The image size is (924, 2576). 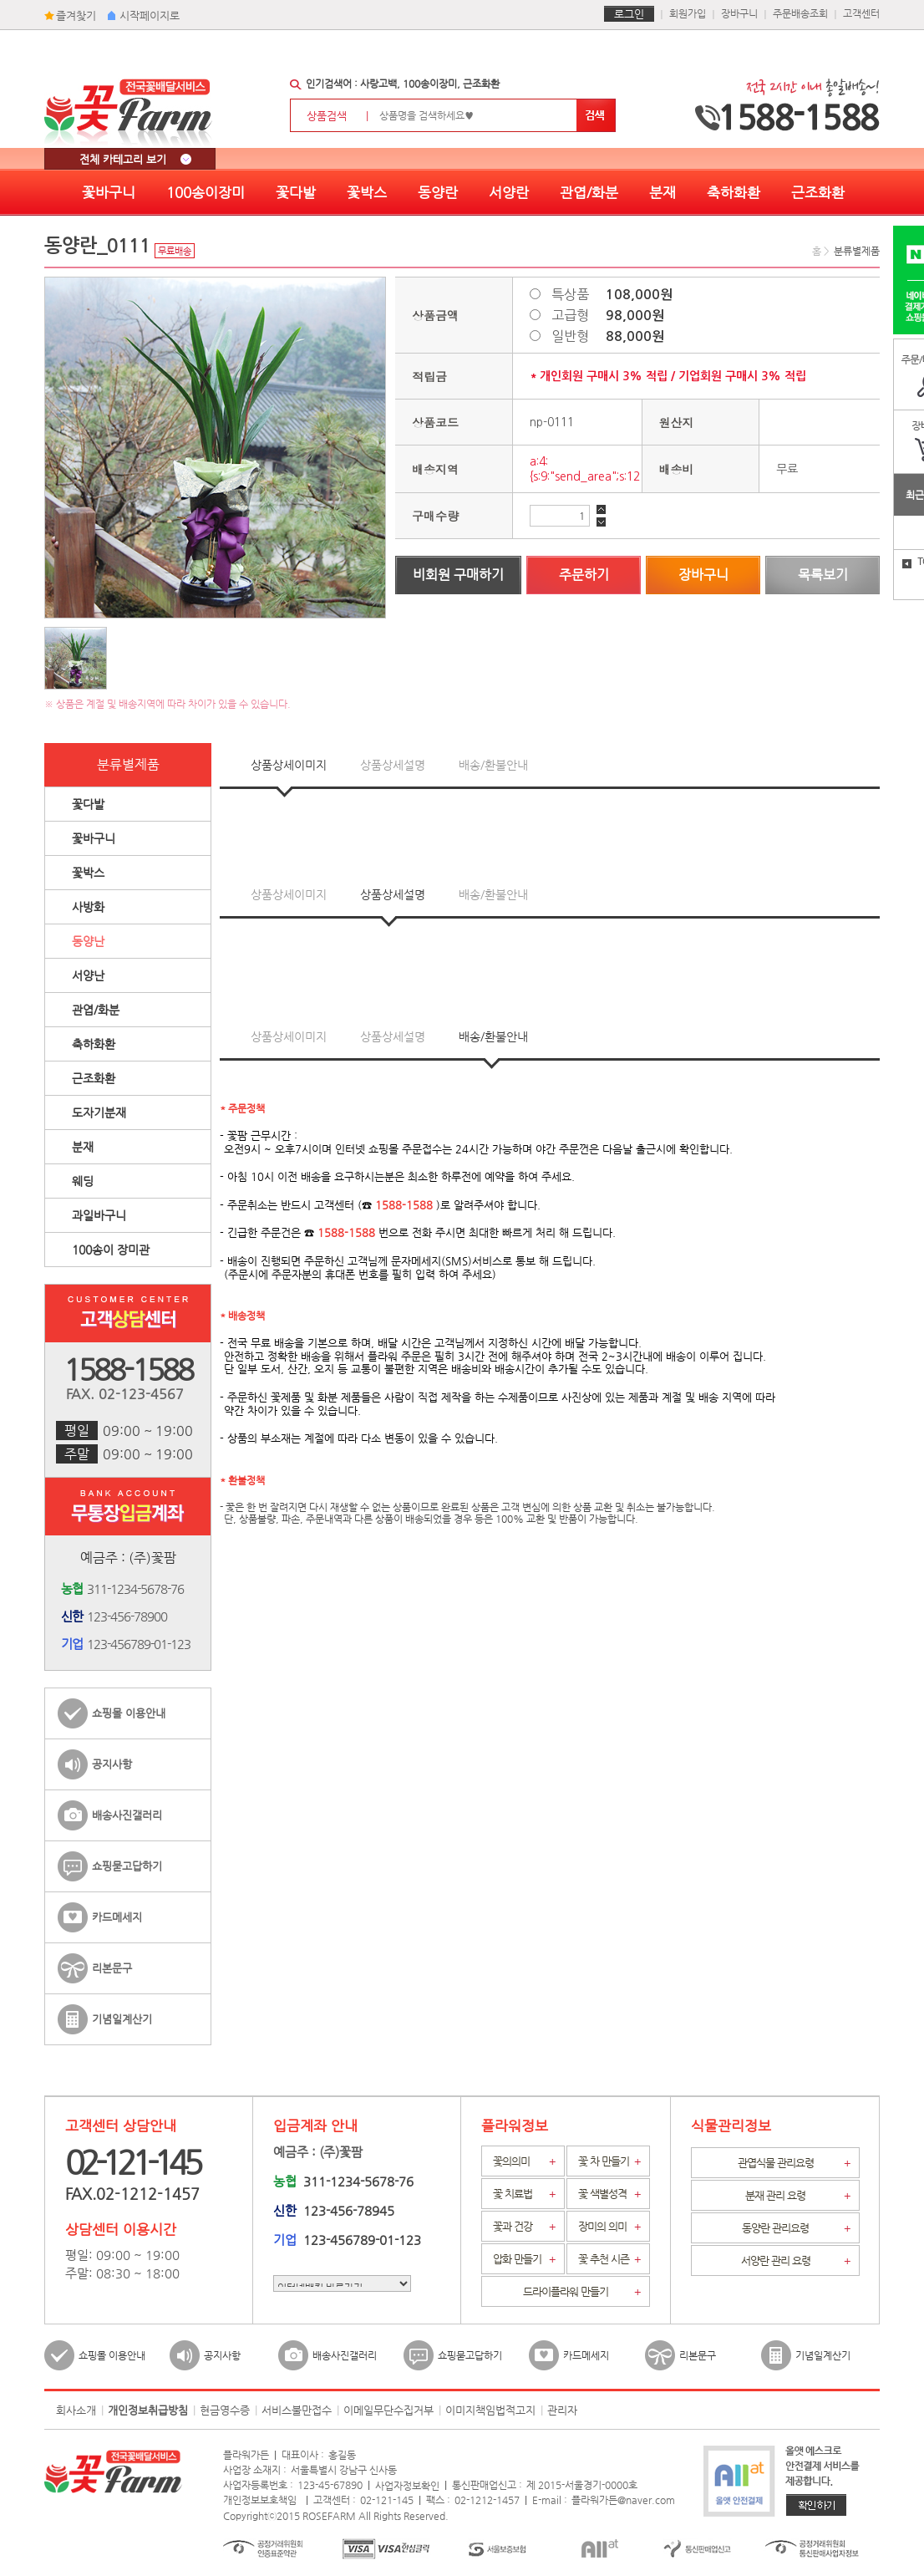 I want to click on 관엽식물 관리요령, so click(x=794, y=2163).